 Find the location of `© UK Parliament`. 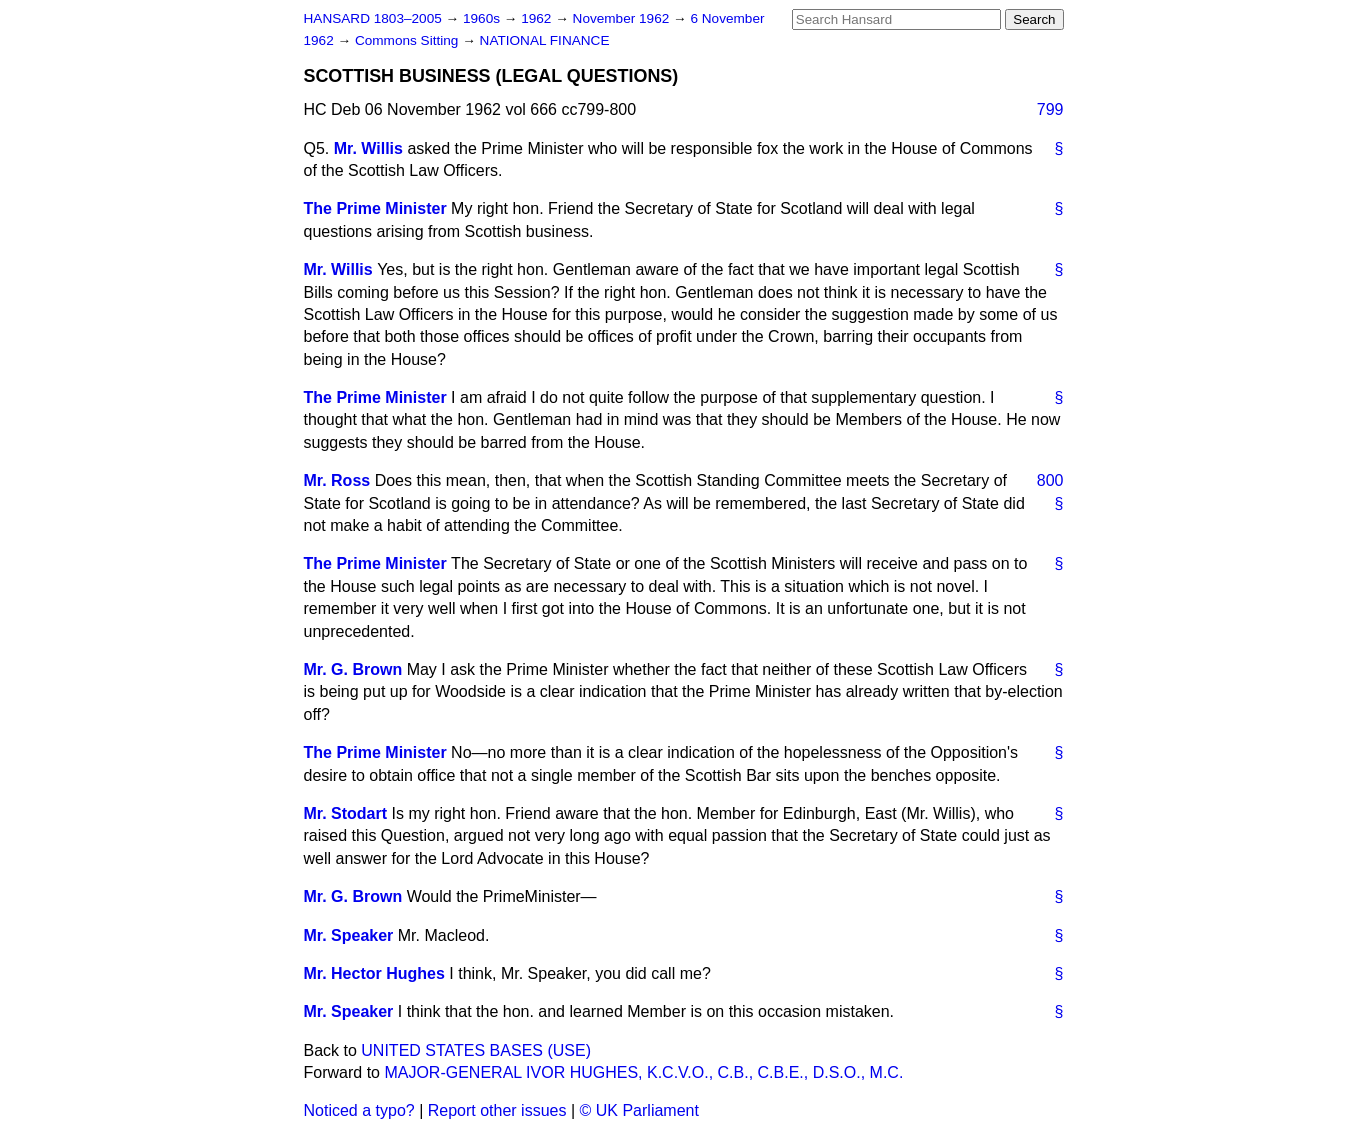

© UK Parliament is located at coordinates (639, 1110).